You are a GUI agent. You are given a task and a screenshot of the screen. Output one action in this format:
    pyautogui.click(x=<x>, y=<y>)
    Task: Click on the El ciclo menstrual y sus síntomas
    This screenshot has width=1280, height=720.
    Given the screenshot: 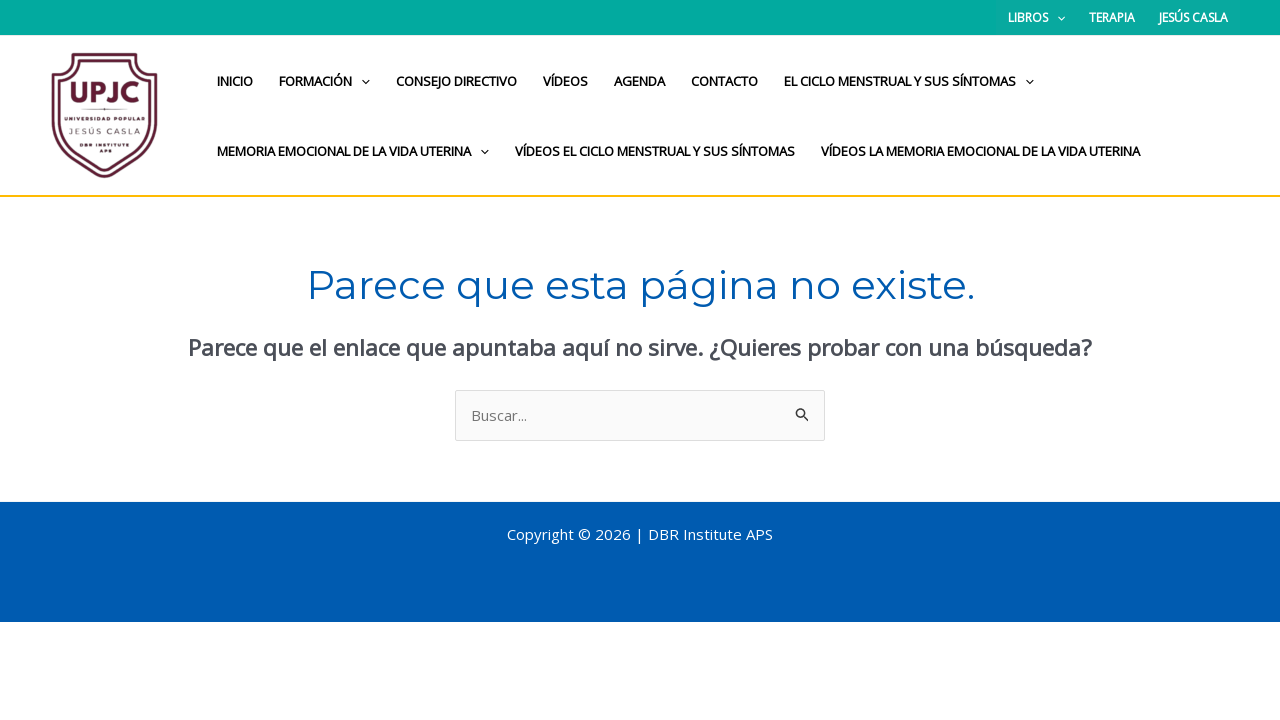 What is the action you would take?
    pyautogui.click(x=909, y=81)
    